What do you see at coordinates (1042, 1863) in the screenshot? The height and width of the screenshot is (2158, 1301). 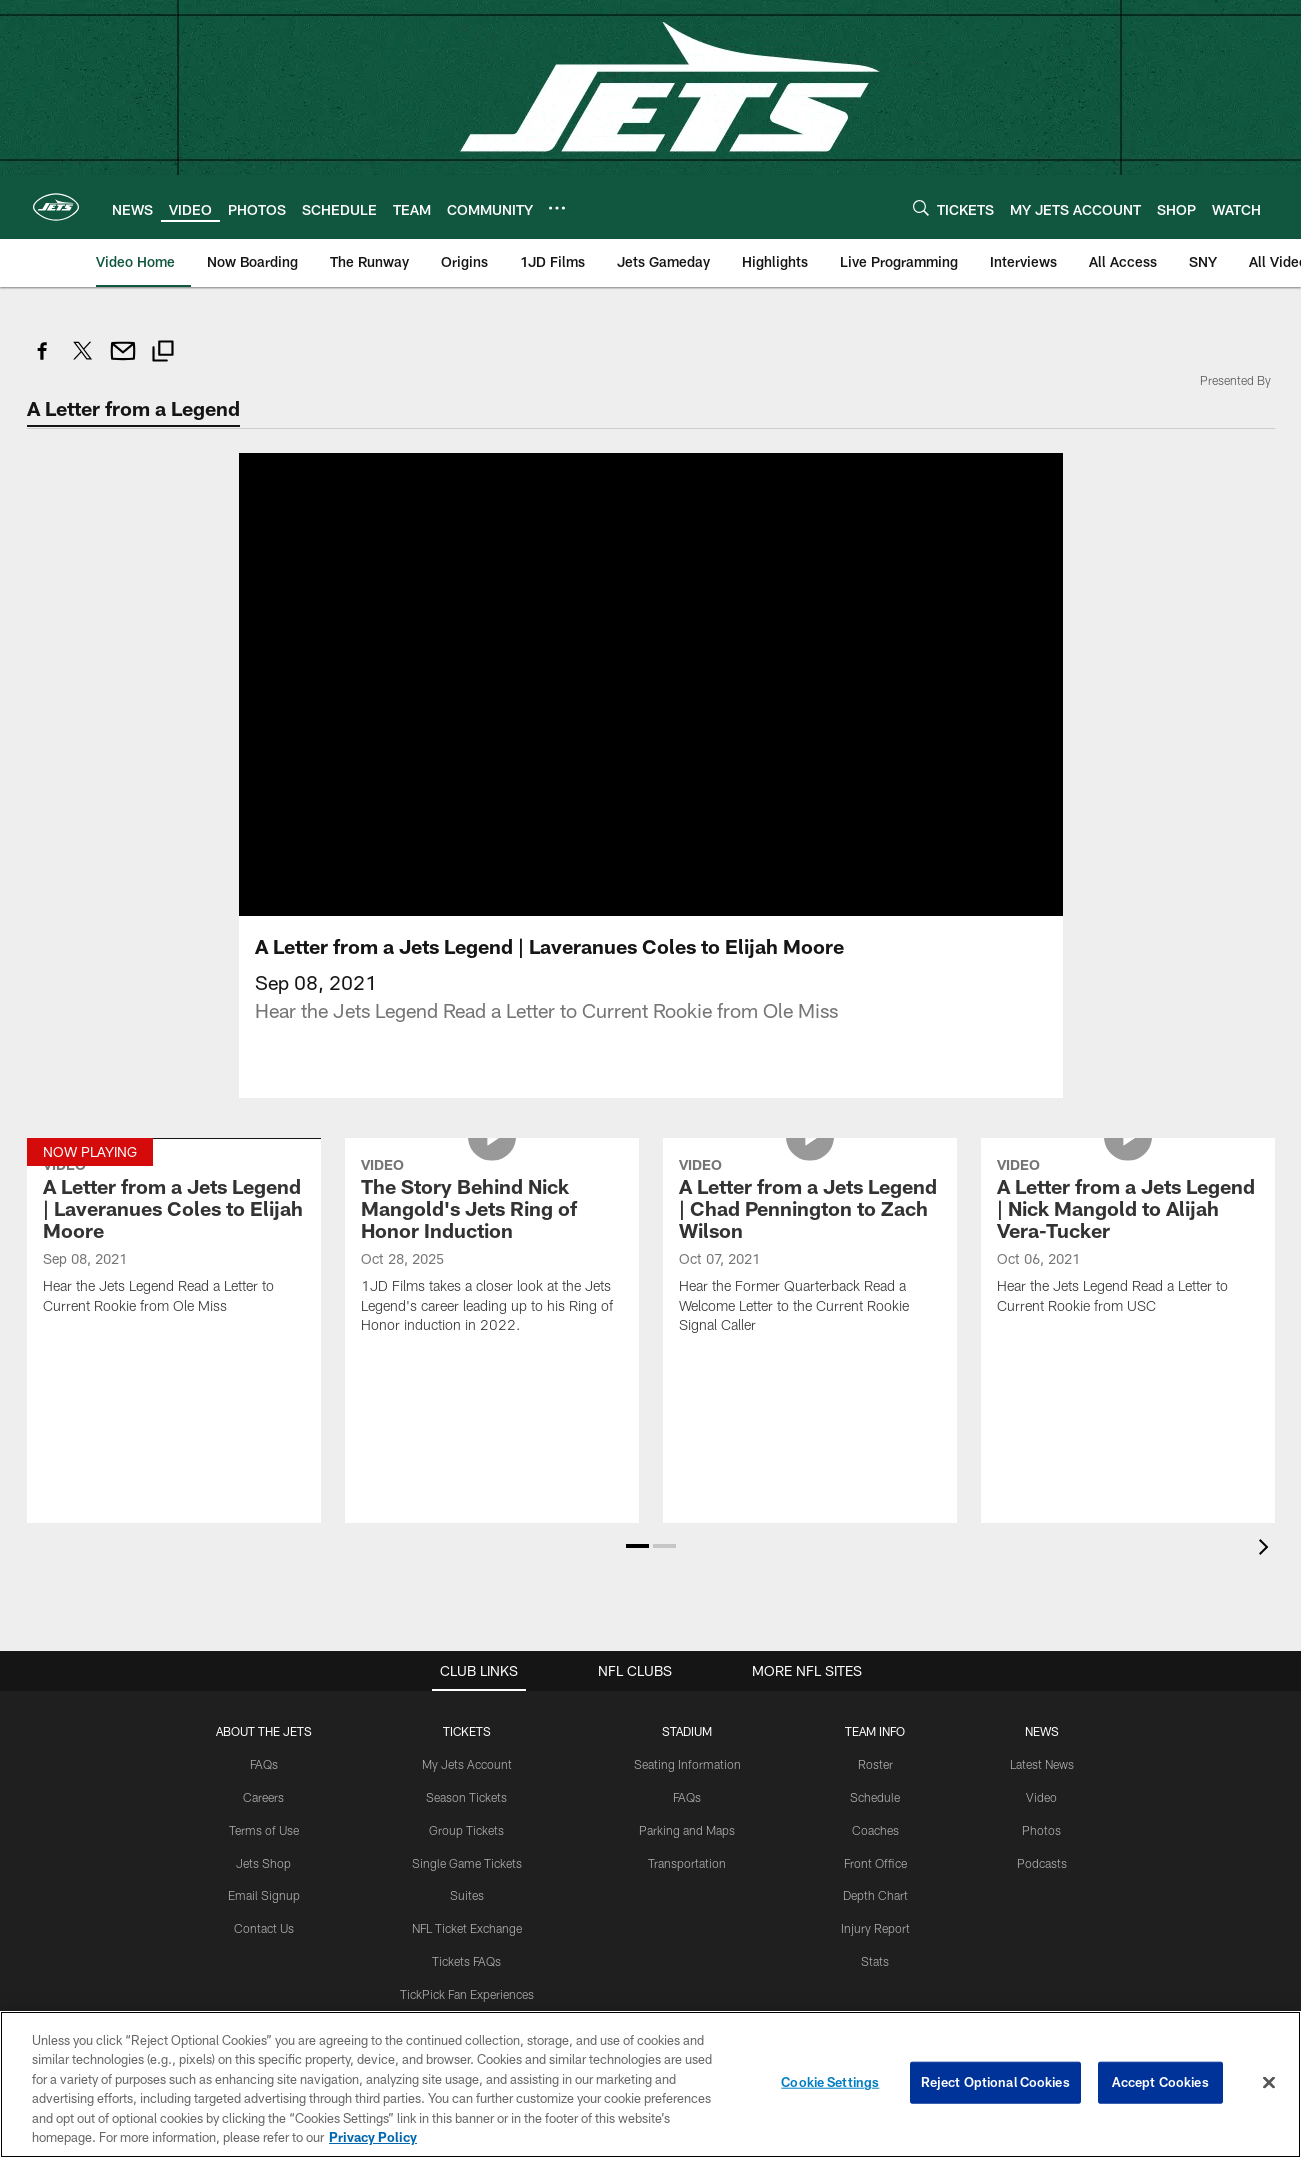 I see `Podcasts` at bounding box center [1042, 1863].